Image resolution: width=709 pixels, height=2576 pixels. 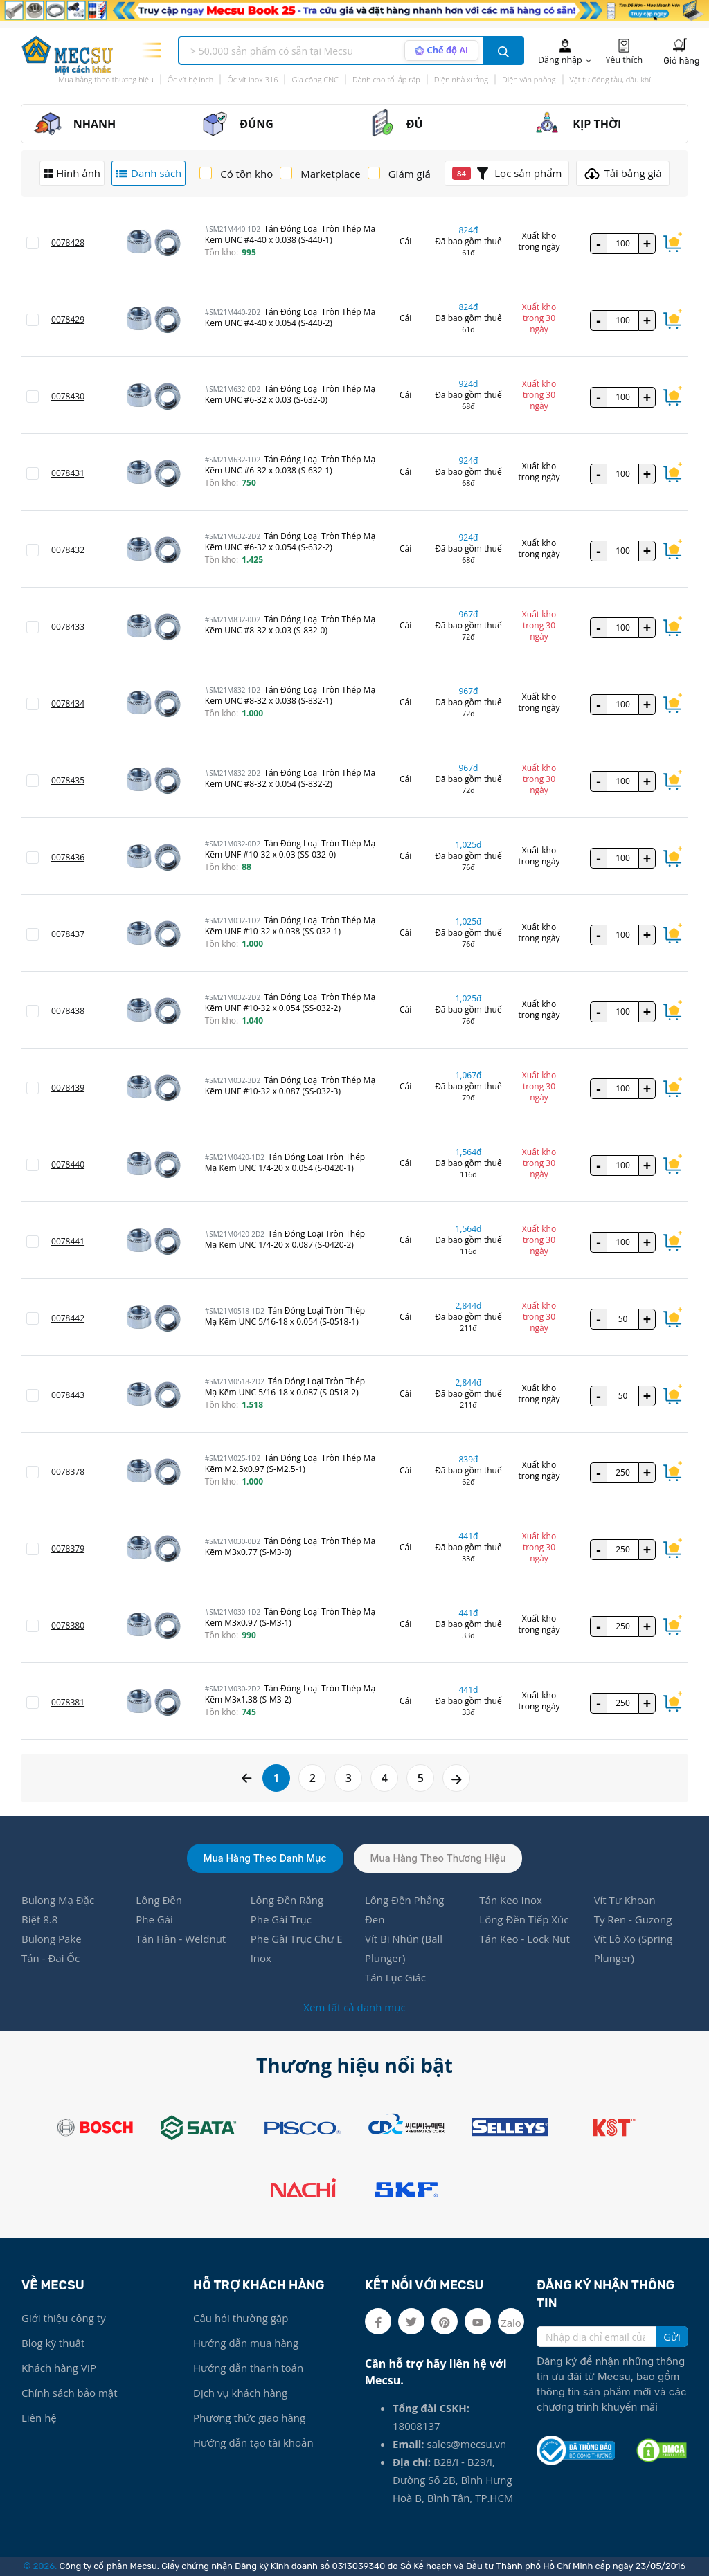 What do you see at coordinates (461, 79) in the screenshot?
I see `Điện nhà xưởng` at bounding box center [461, 79].